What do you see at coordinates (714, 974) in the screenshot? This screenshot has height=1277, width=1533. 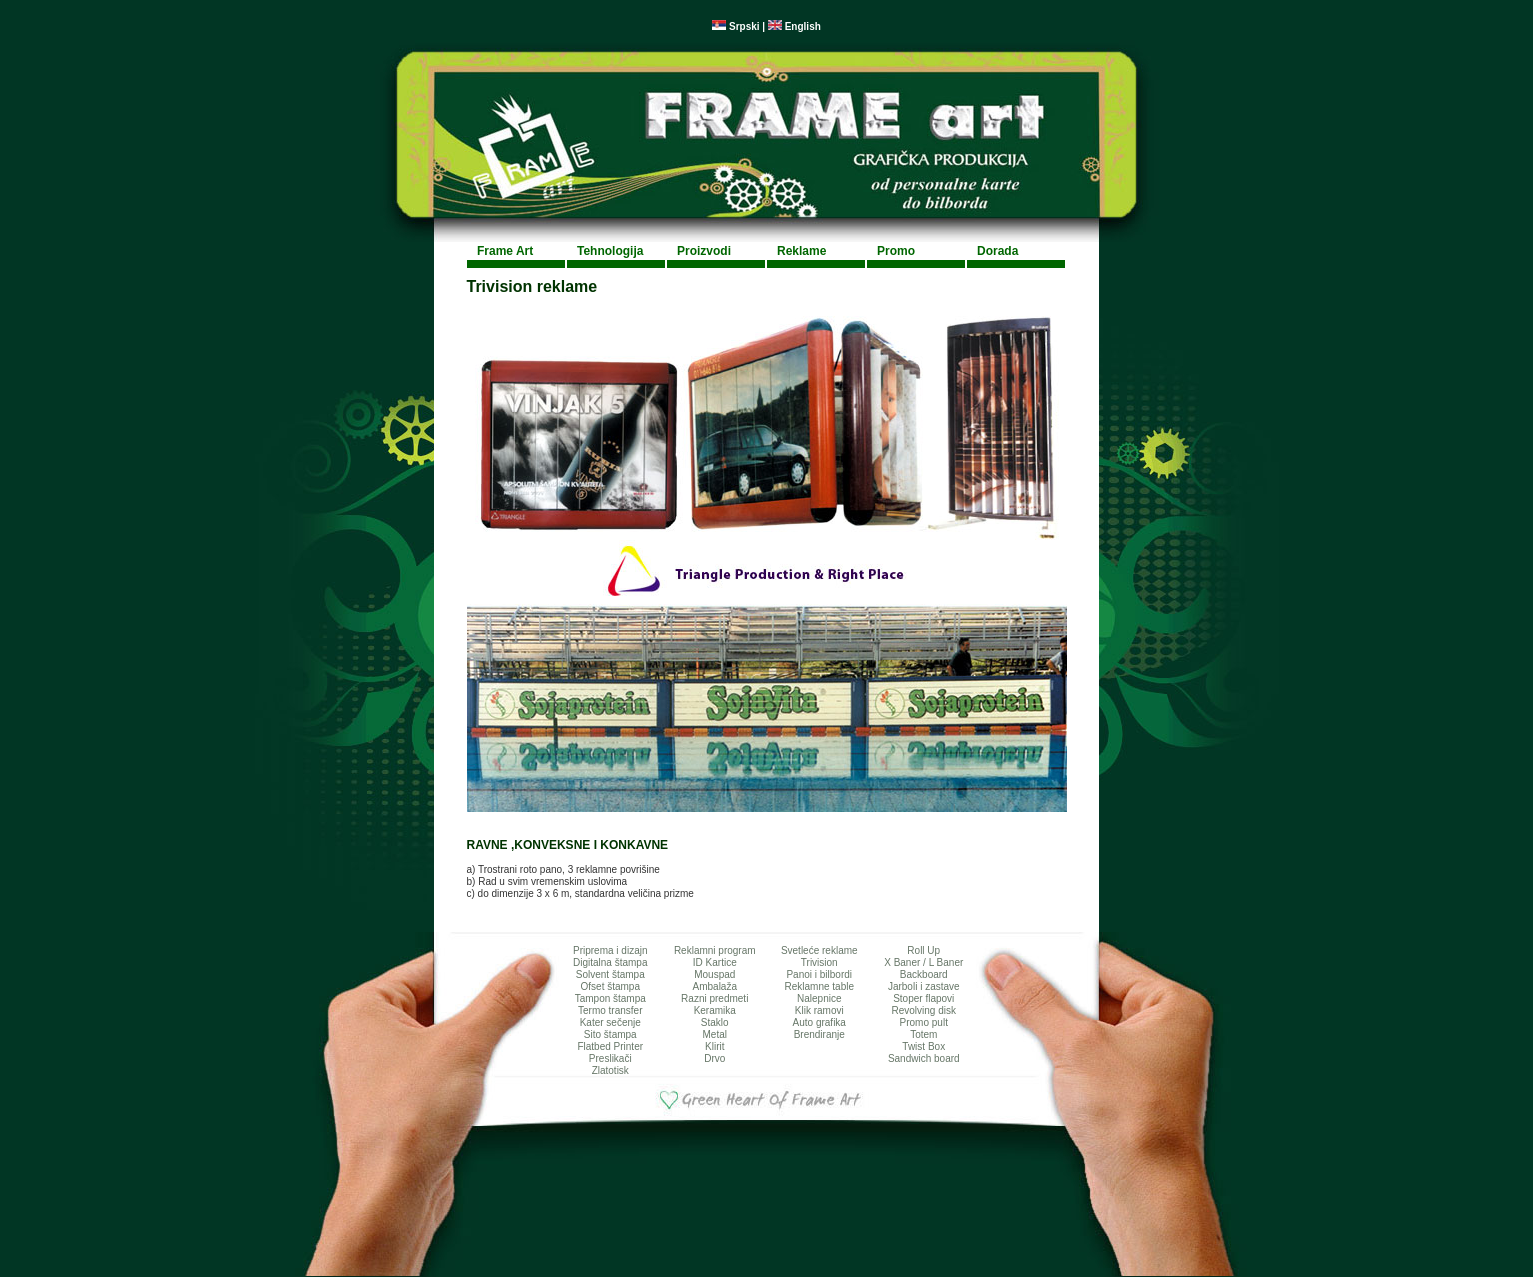 I see `Mouspad` at bounding box center [714, 974].